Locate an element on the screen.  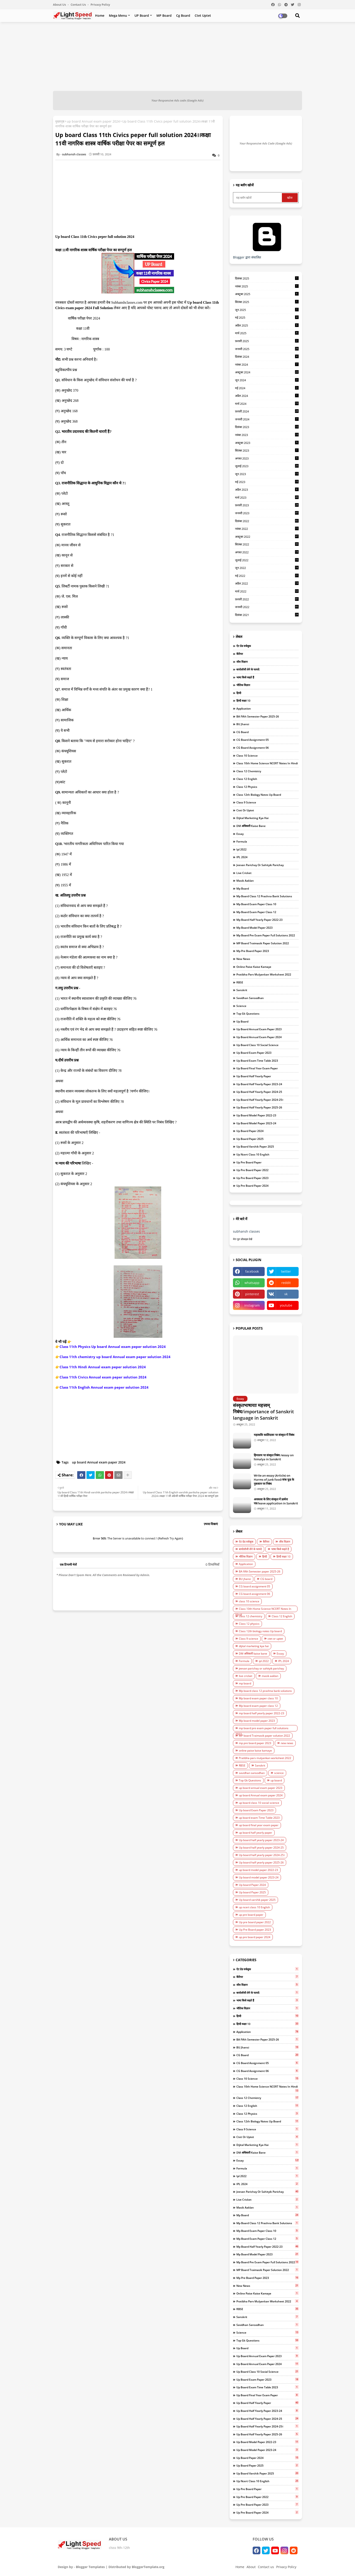
up board half yearly paper is located at coordinates (253, 1076).